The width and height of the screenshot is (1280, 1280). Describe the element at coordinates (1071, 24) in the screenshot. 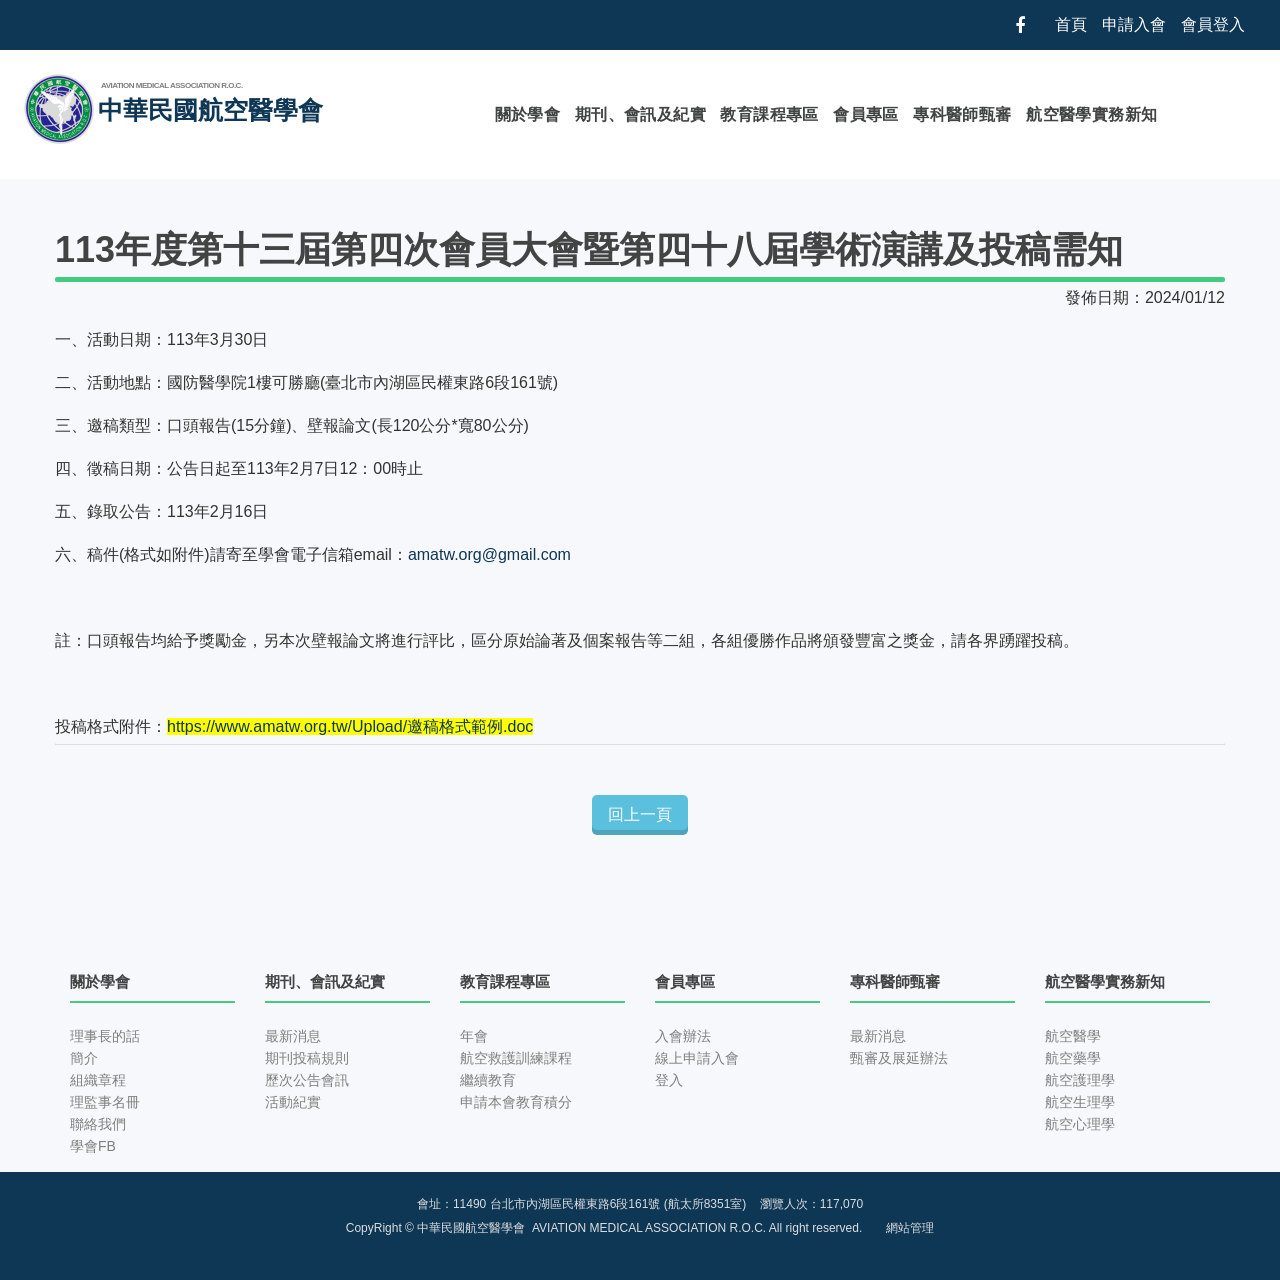

I see `首頁` at that location.